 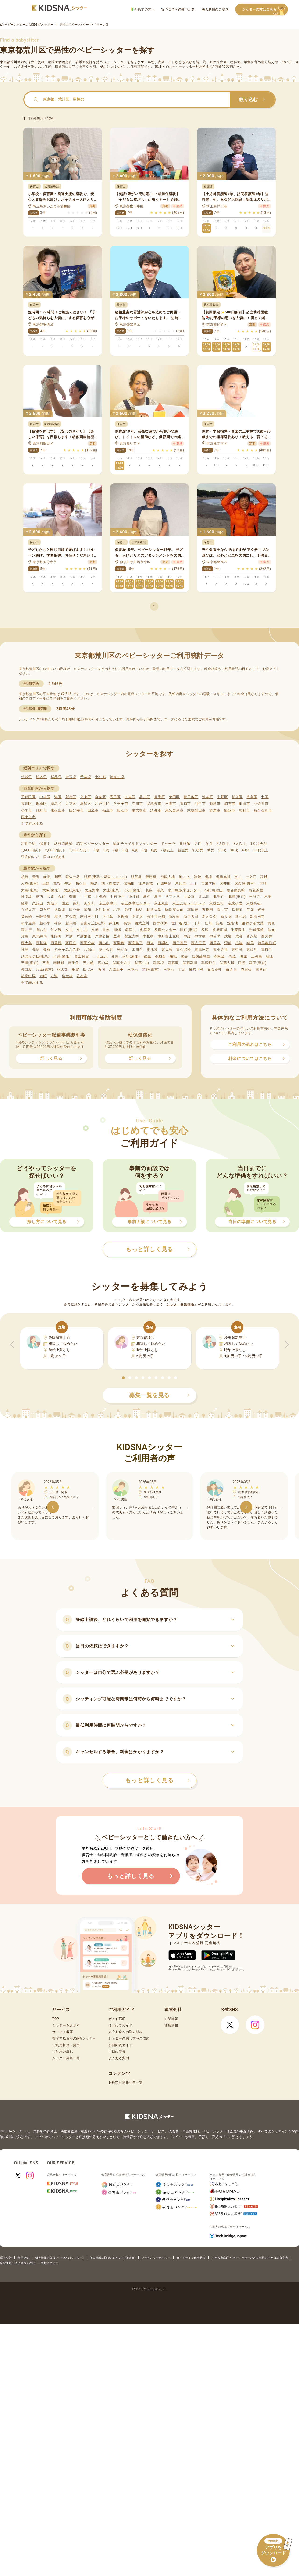 I want to click on 成瀬, so click(x=239, y=936).